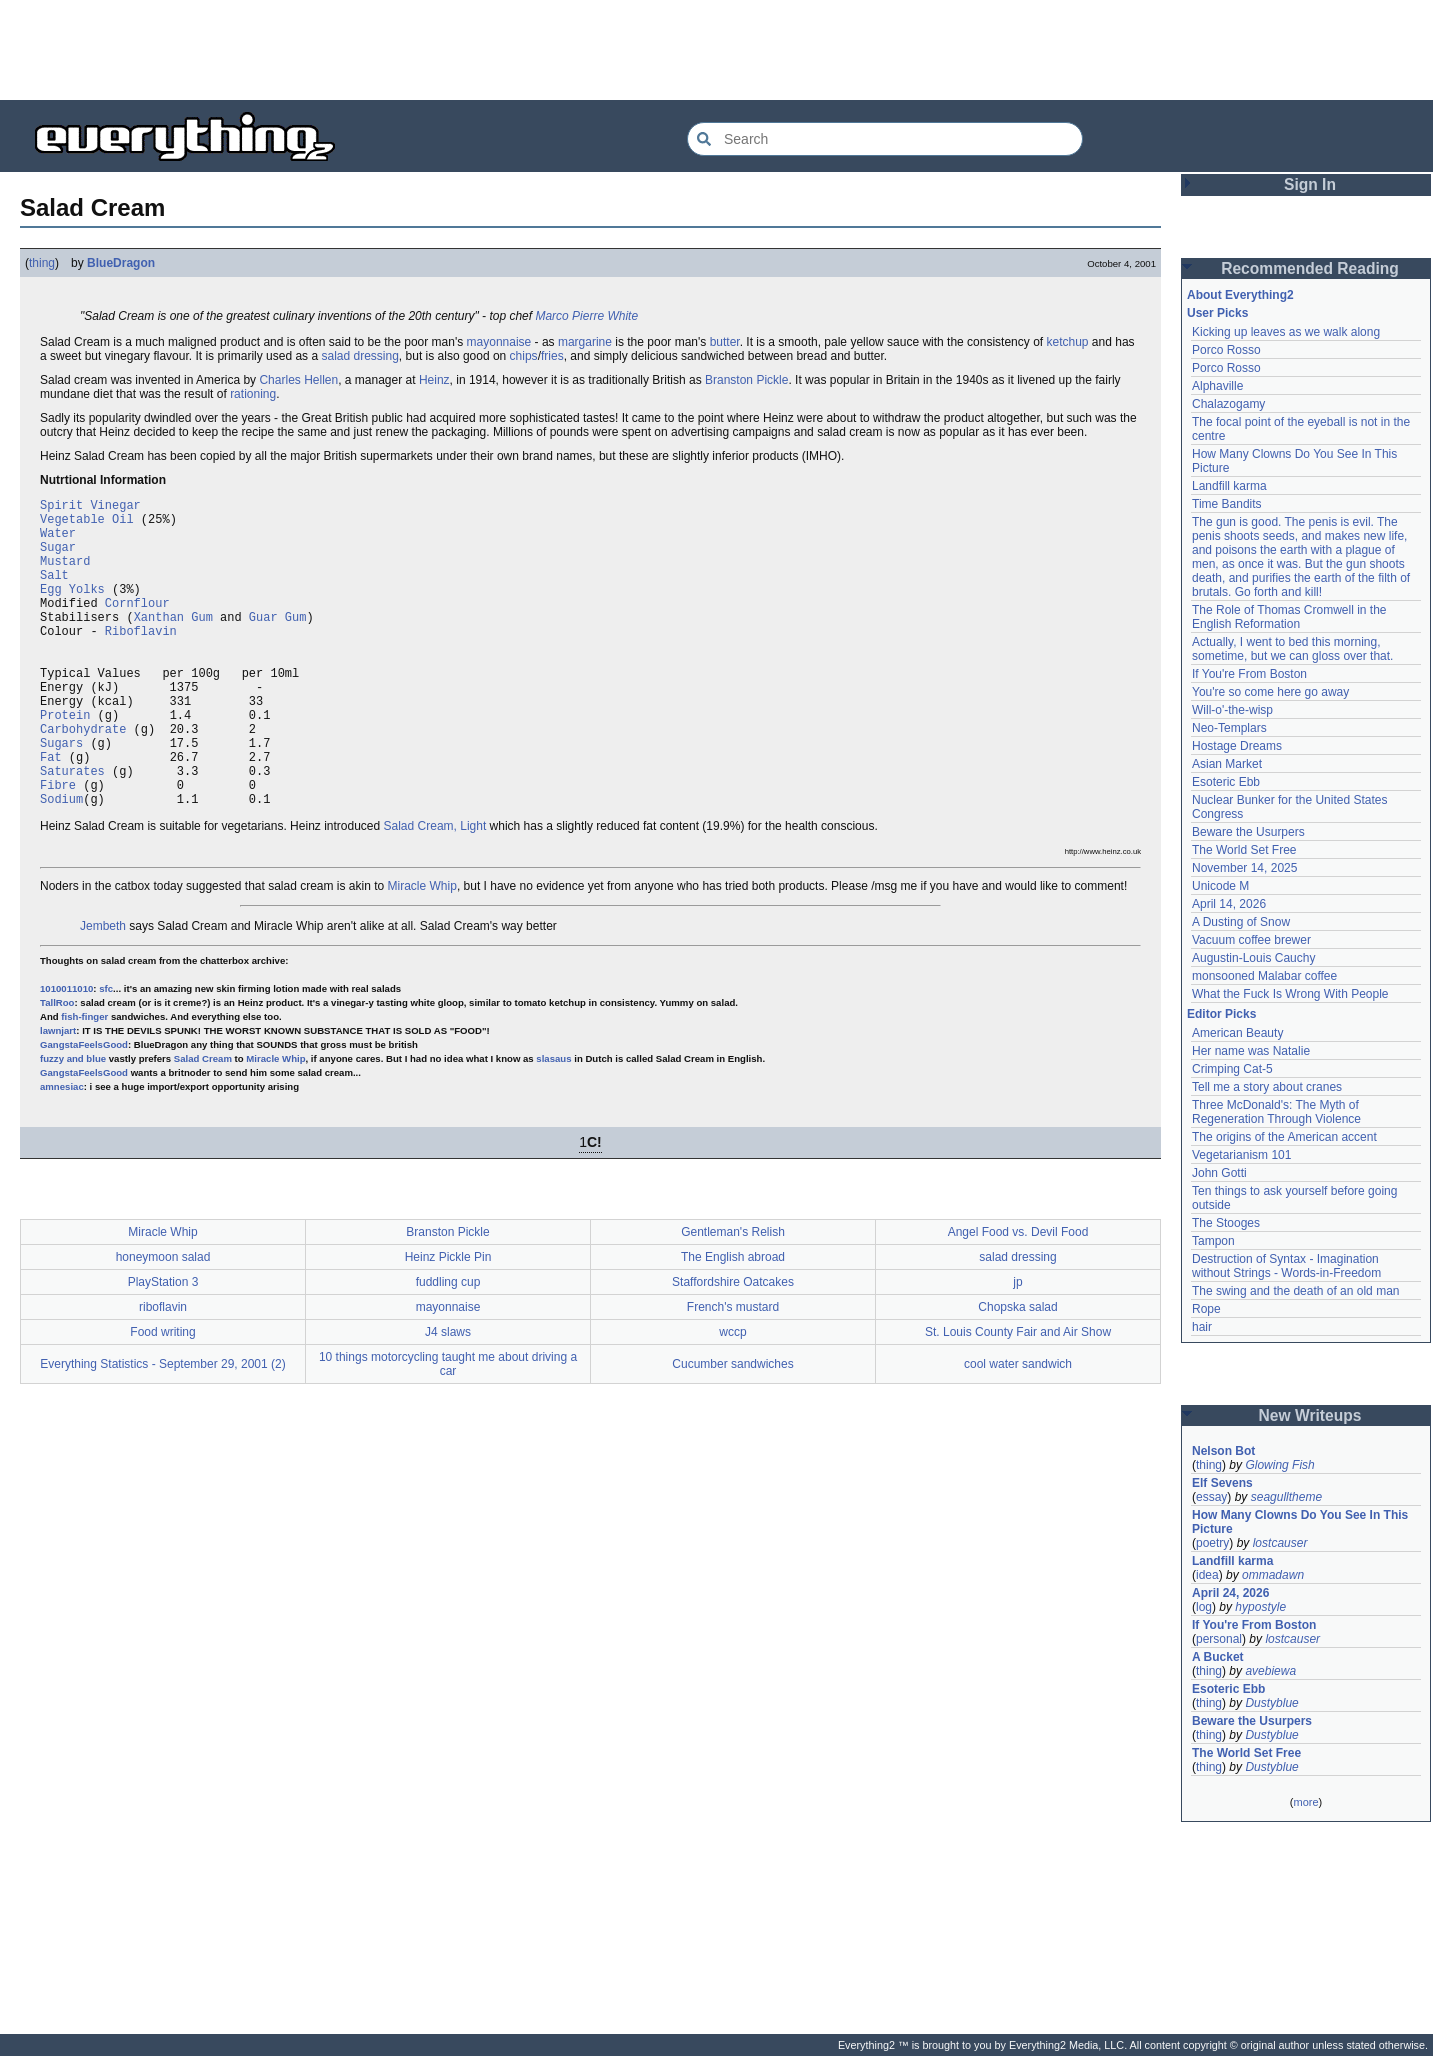  What do you see at coordinates (448, 1348) in the screenshot?
I see `fuddling cup` at bounding box center [448, 1348].